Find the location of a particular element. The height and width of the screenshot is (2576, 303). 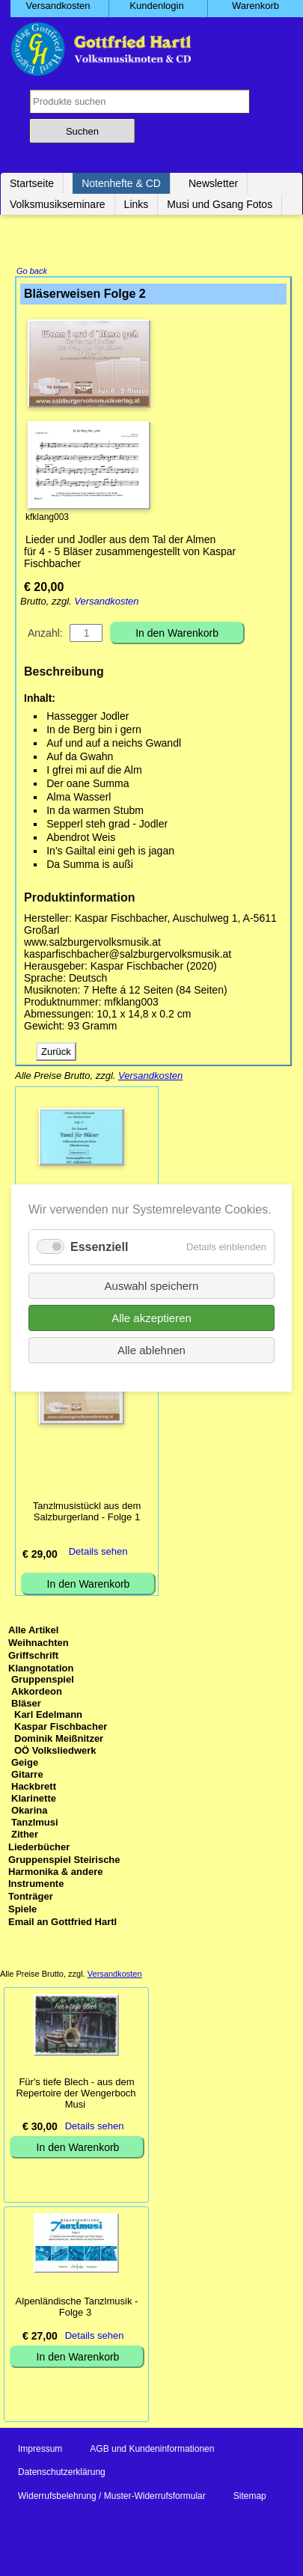

Datenschutzerklärung is located at coordinates (61, 2473).